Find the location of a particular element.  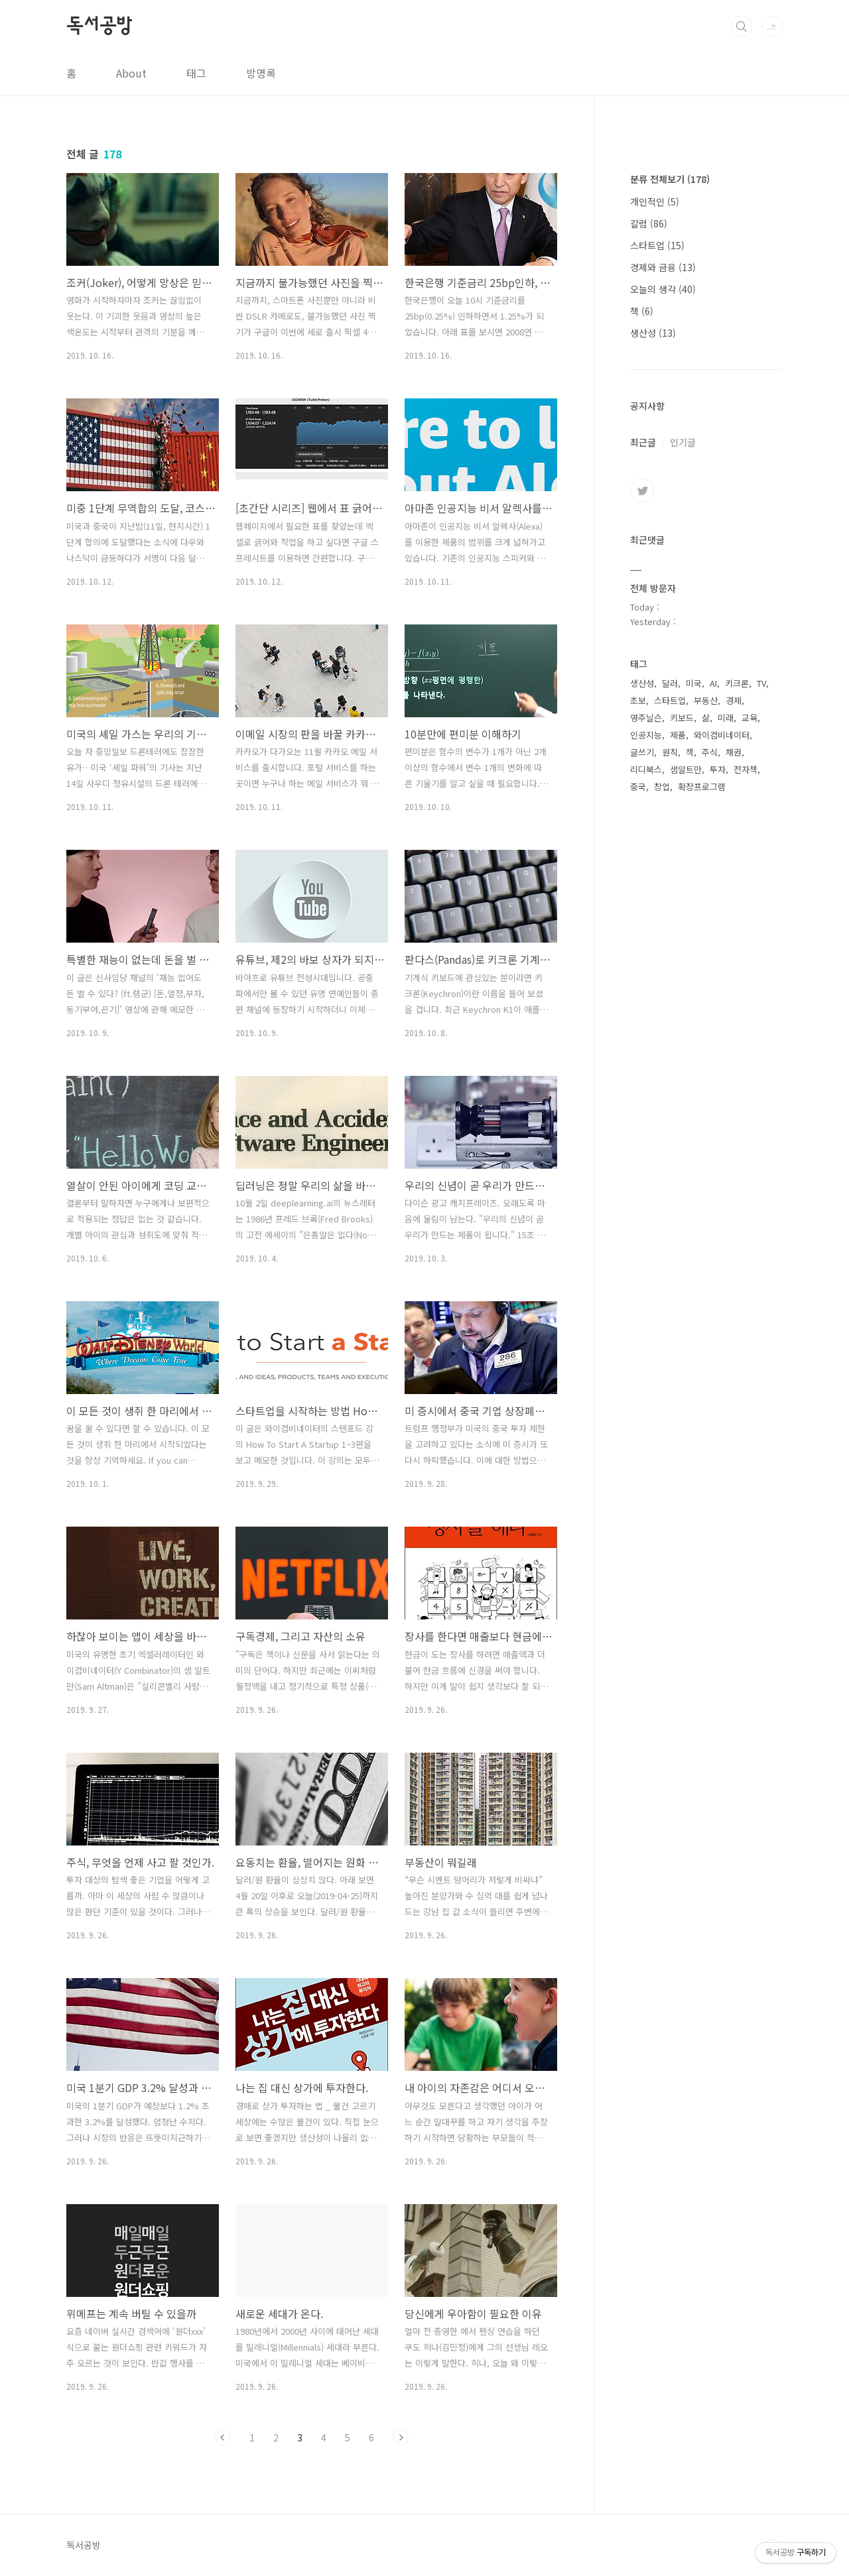

창업 is located at coordinates (662, 786).